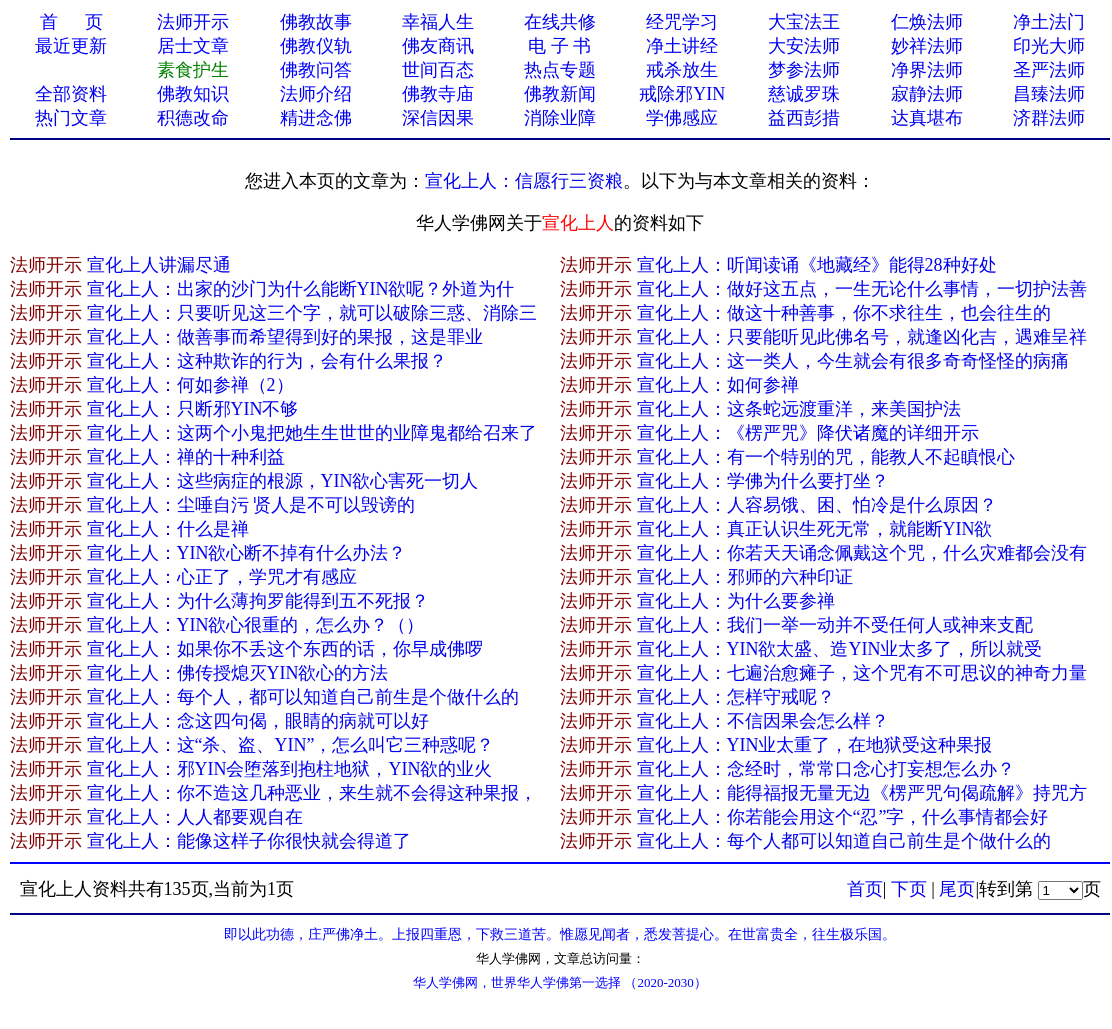 This screenshot has height=1029, width=1112. I want to click on 宣化上人：邪师的六种印证, so click(745, 577).